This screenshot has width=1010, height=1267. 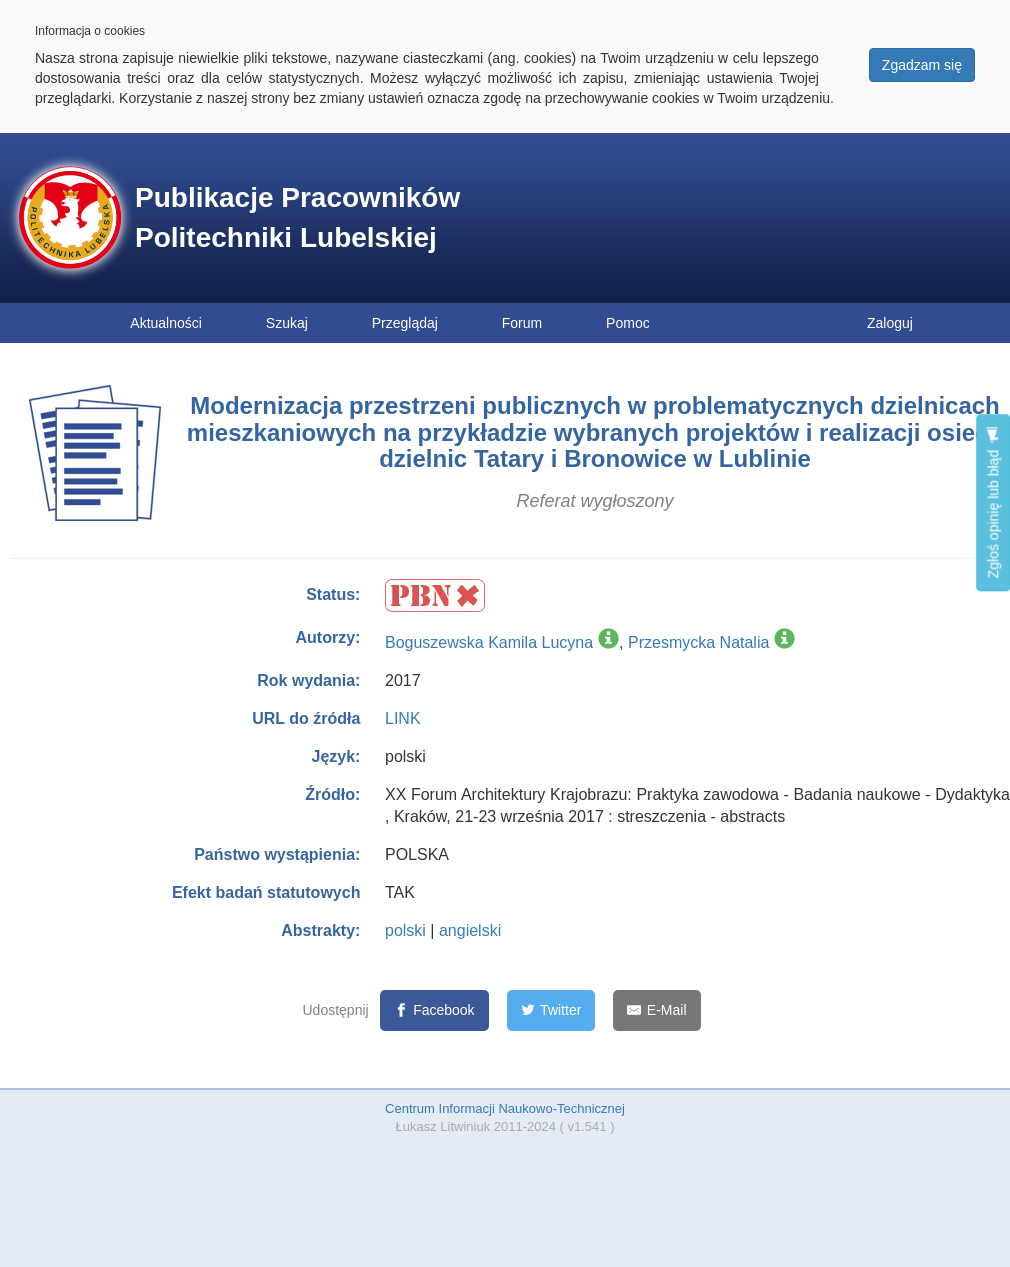 I want to click on Boguszewska Kamila Lucyna, so click(x=489, y=642).